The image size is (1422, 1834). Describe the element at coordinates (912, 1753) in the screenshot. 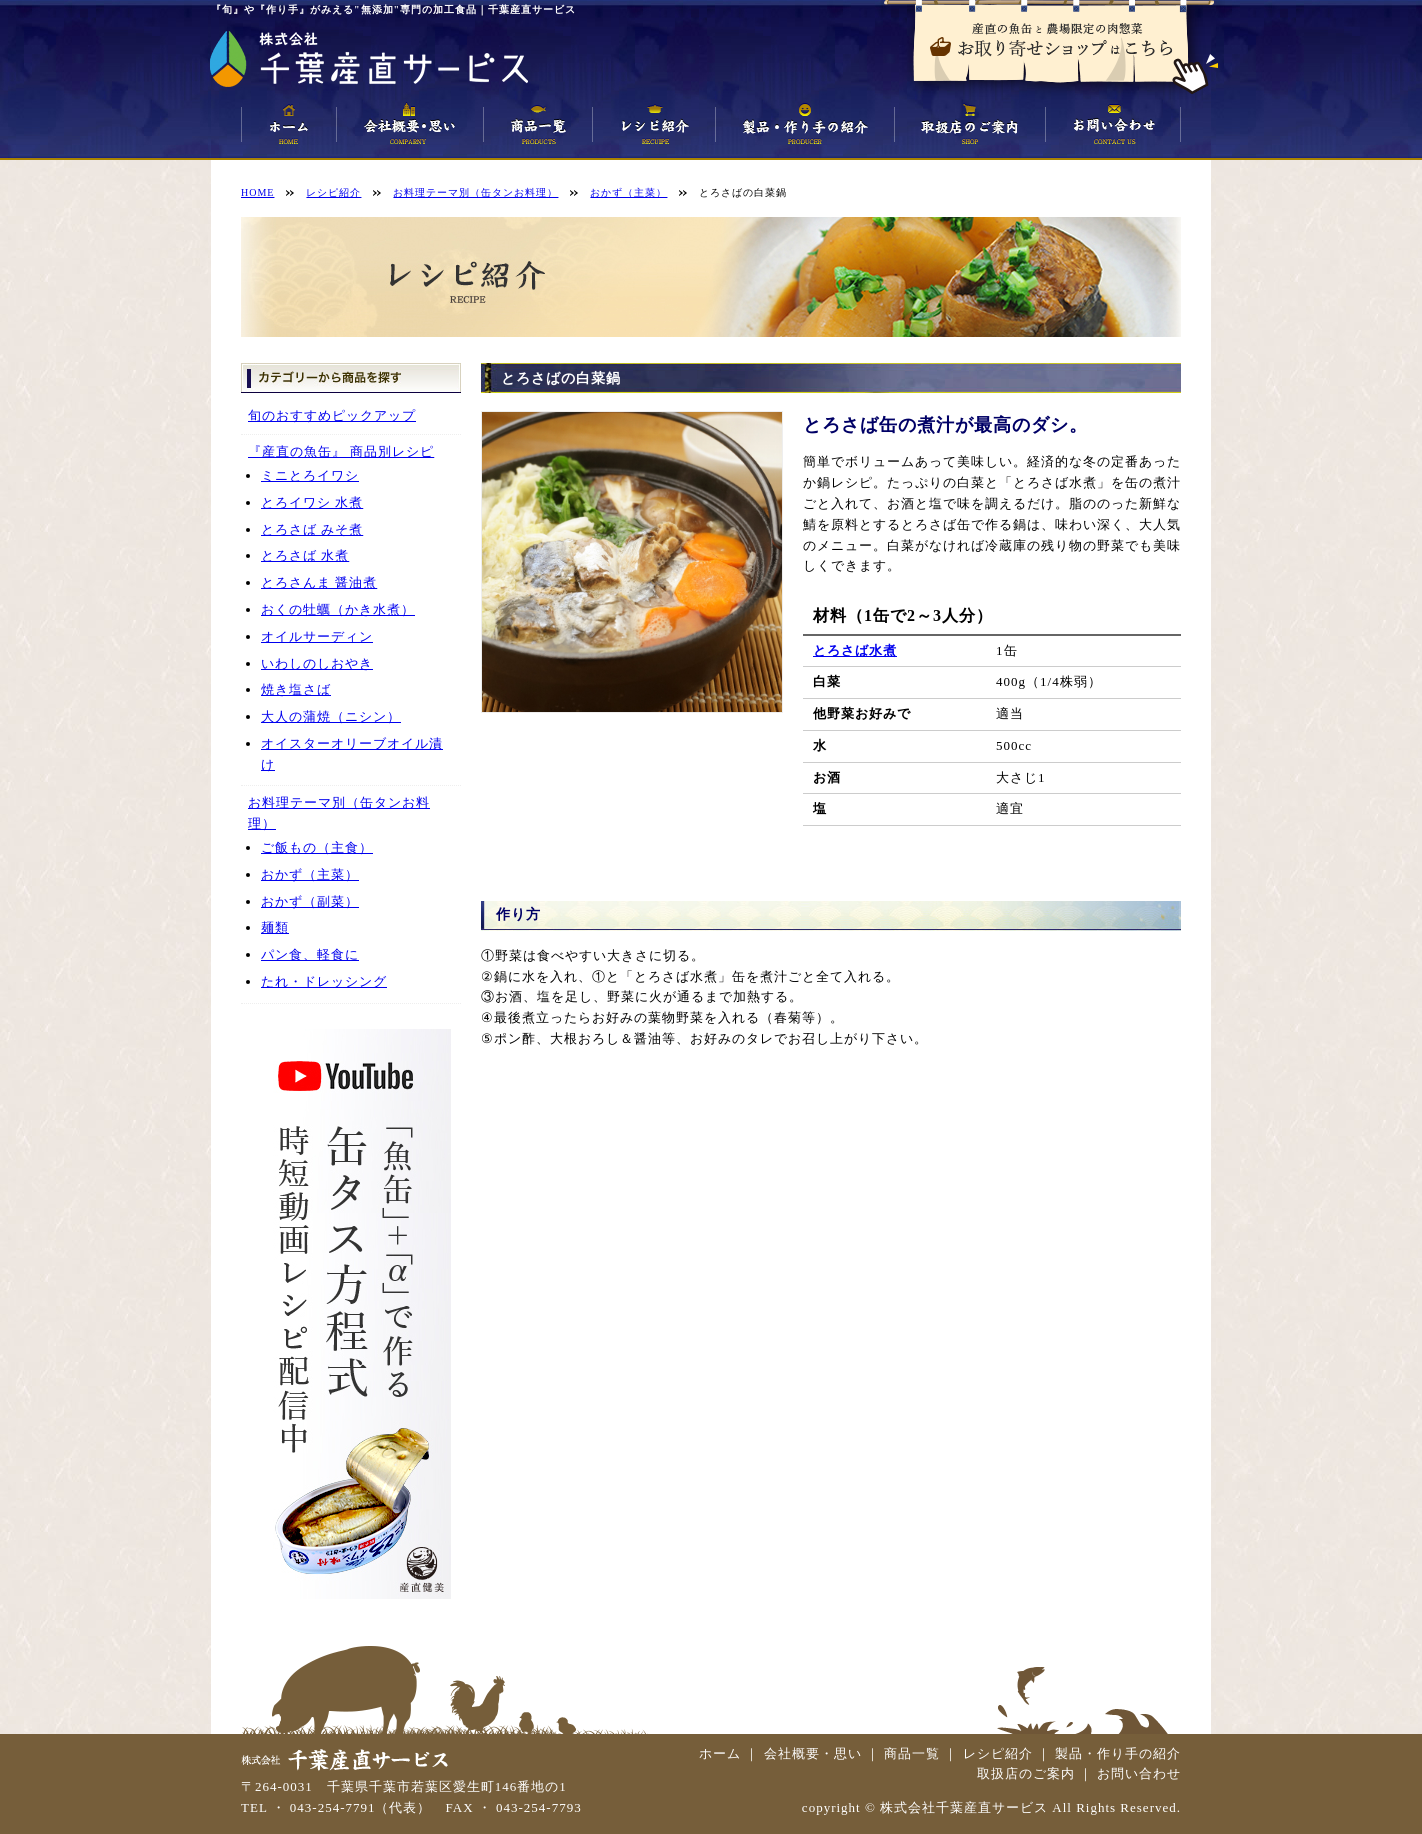

I see `商品一覧` at that location.